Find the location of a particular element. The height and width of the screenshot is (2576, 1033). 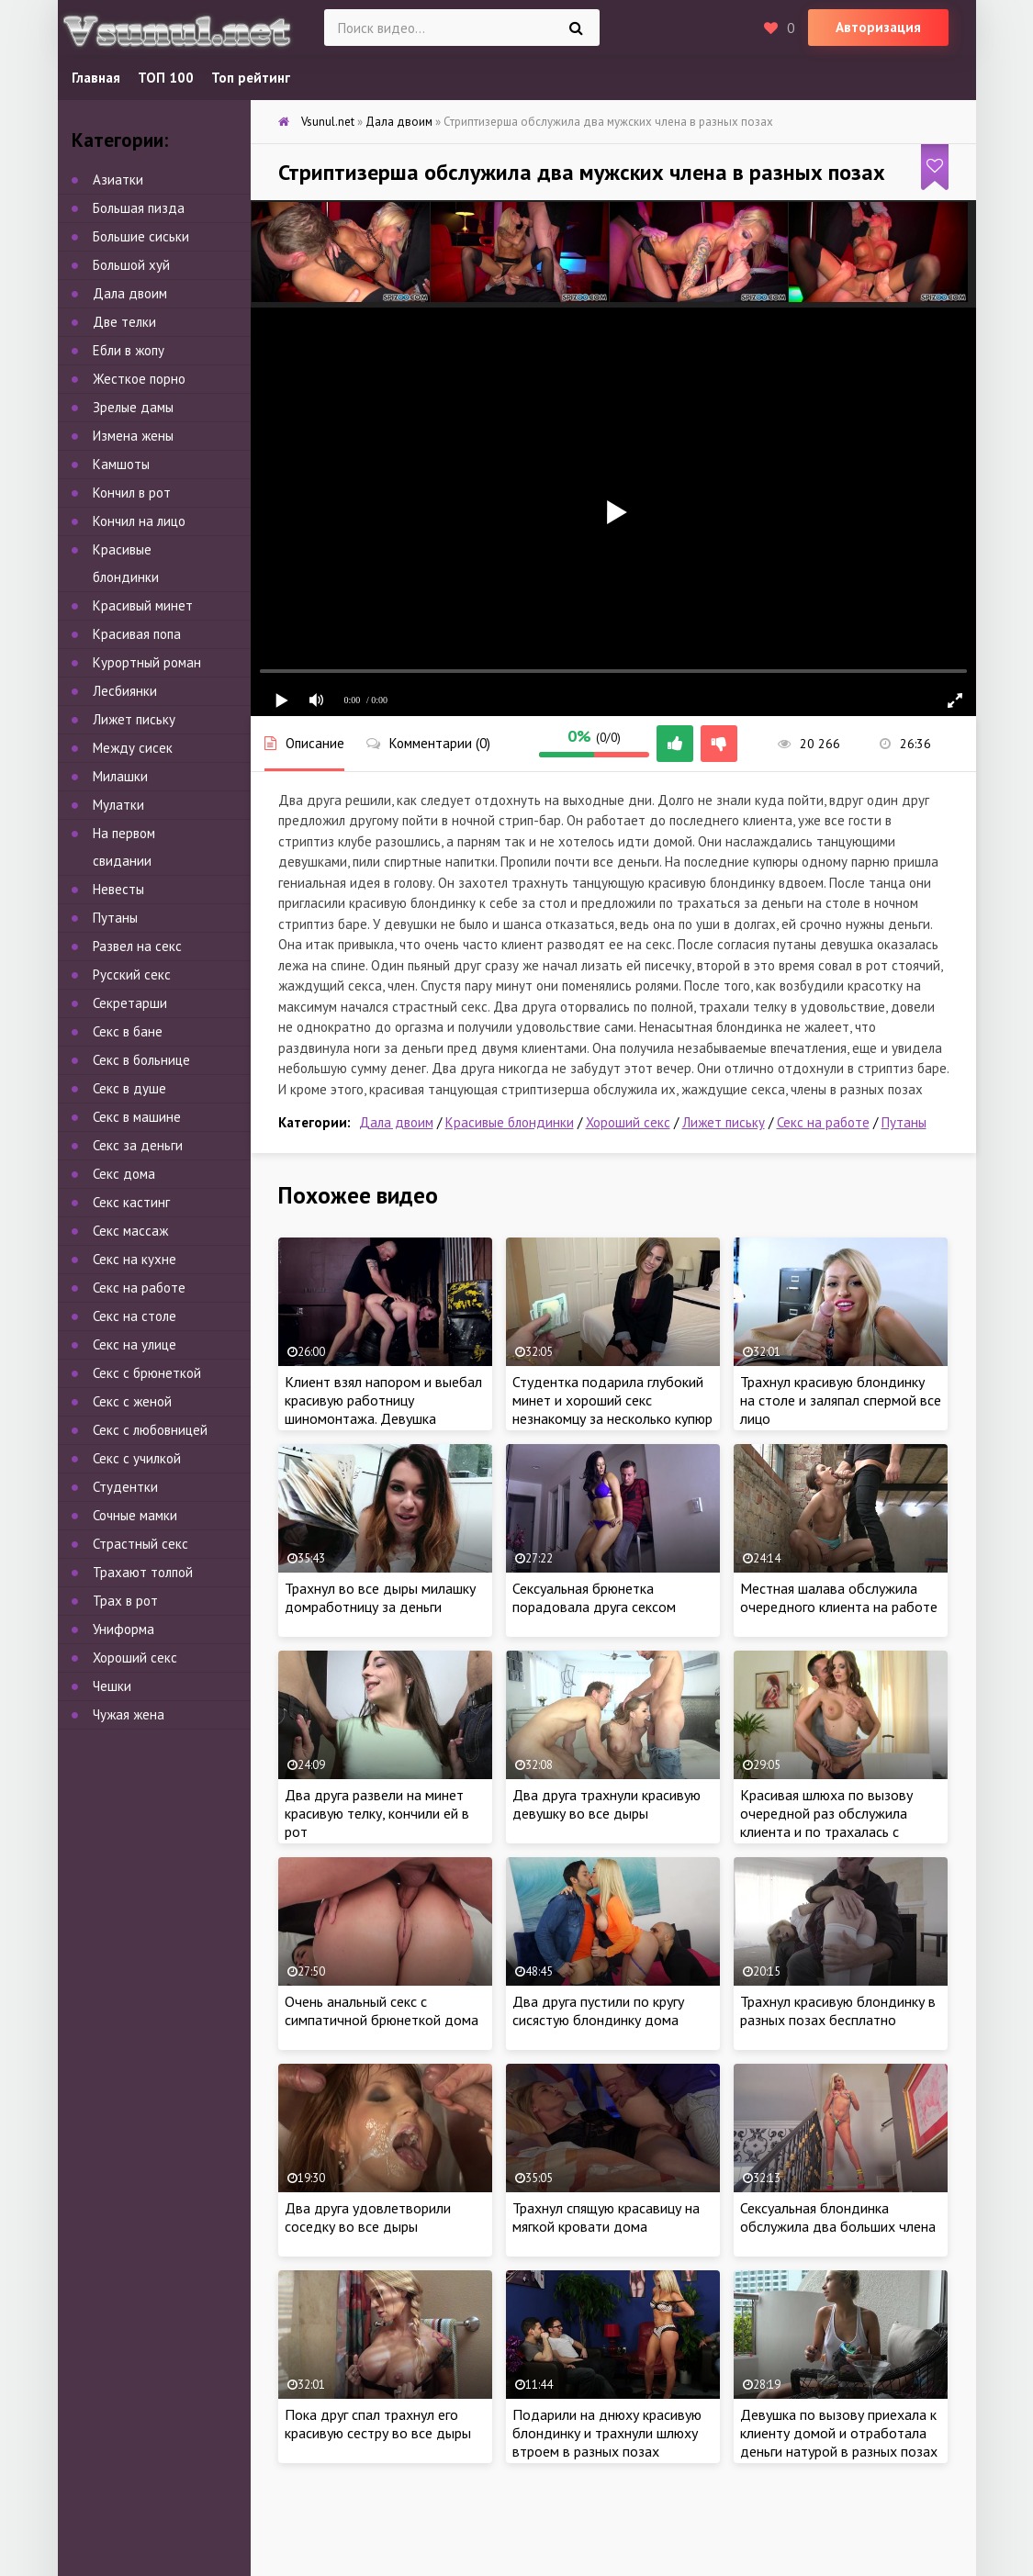

Невесты is located at coordinates (118, 889).